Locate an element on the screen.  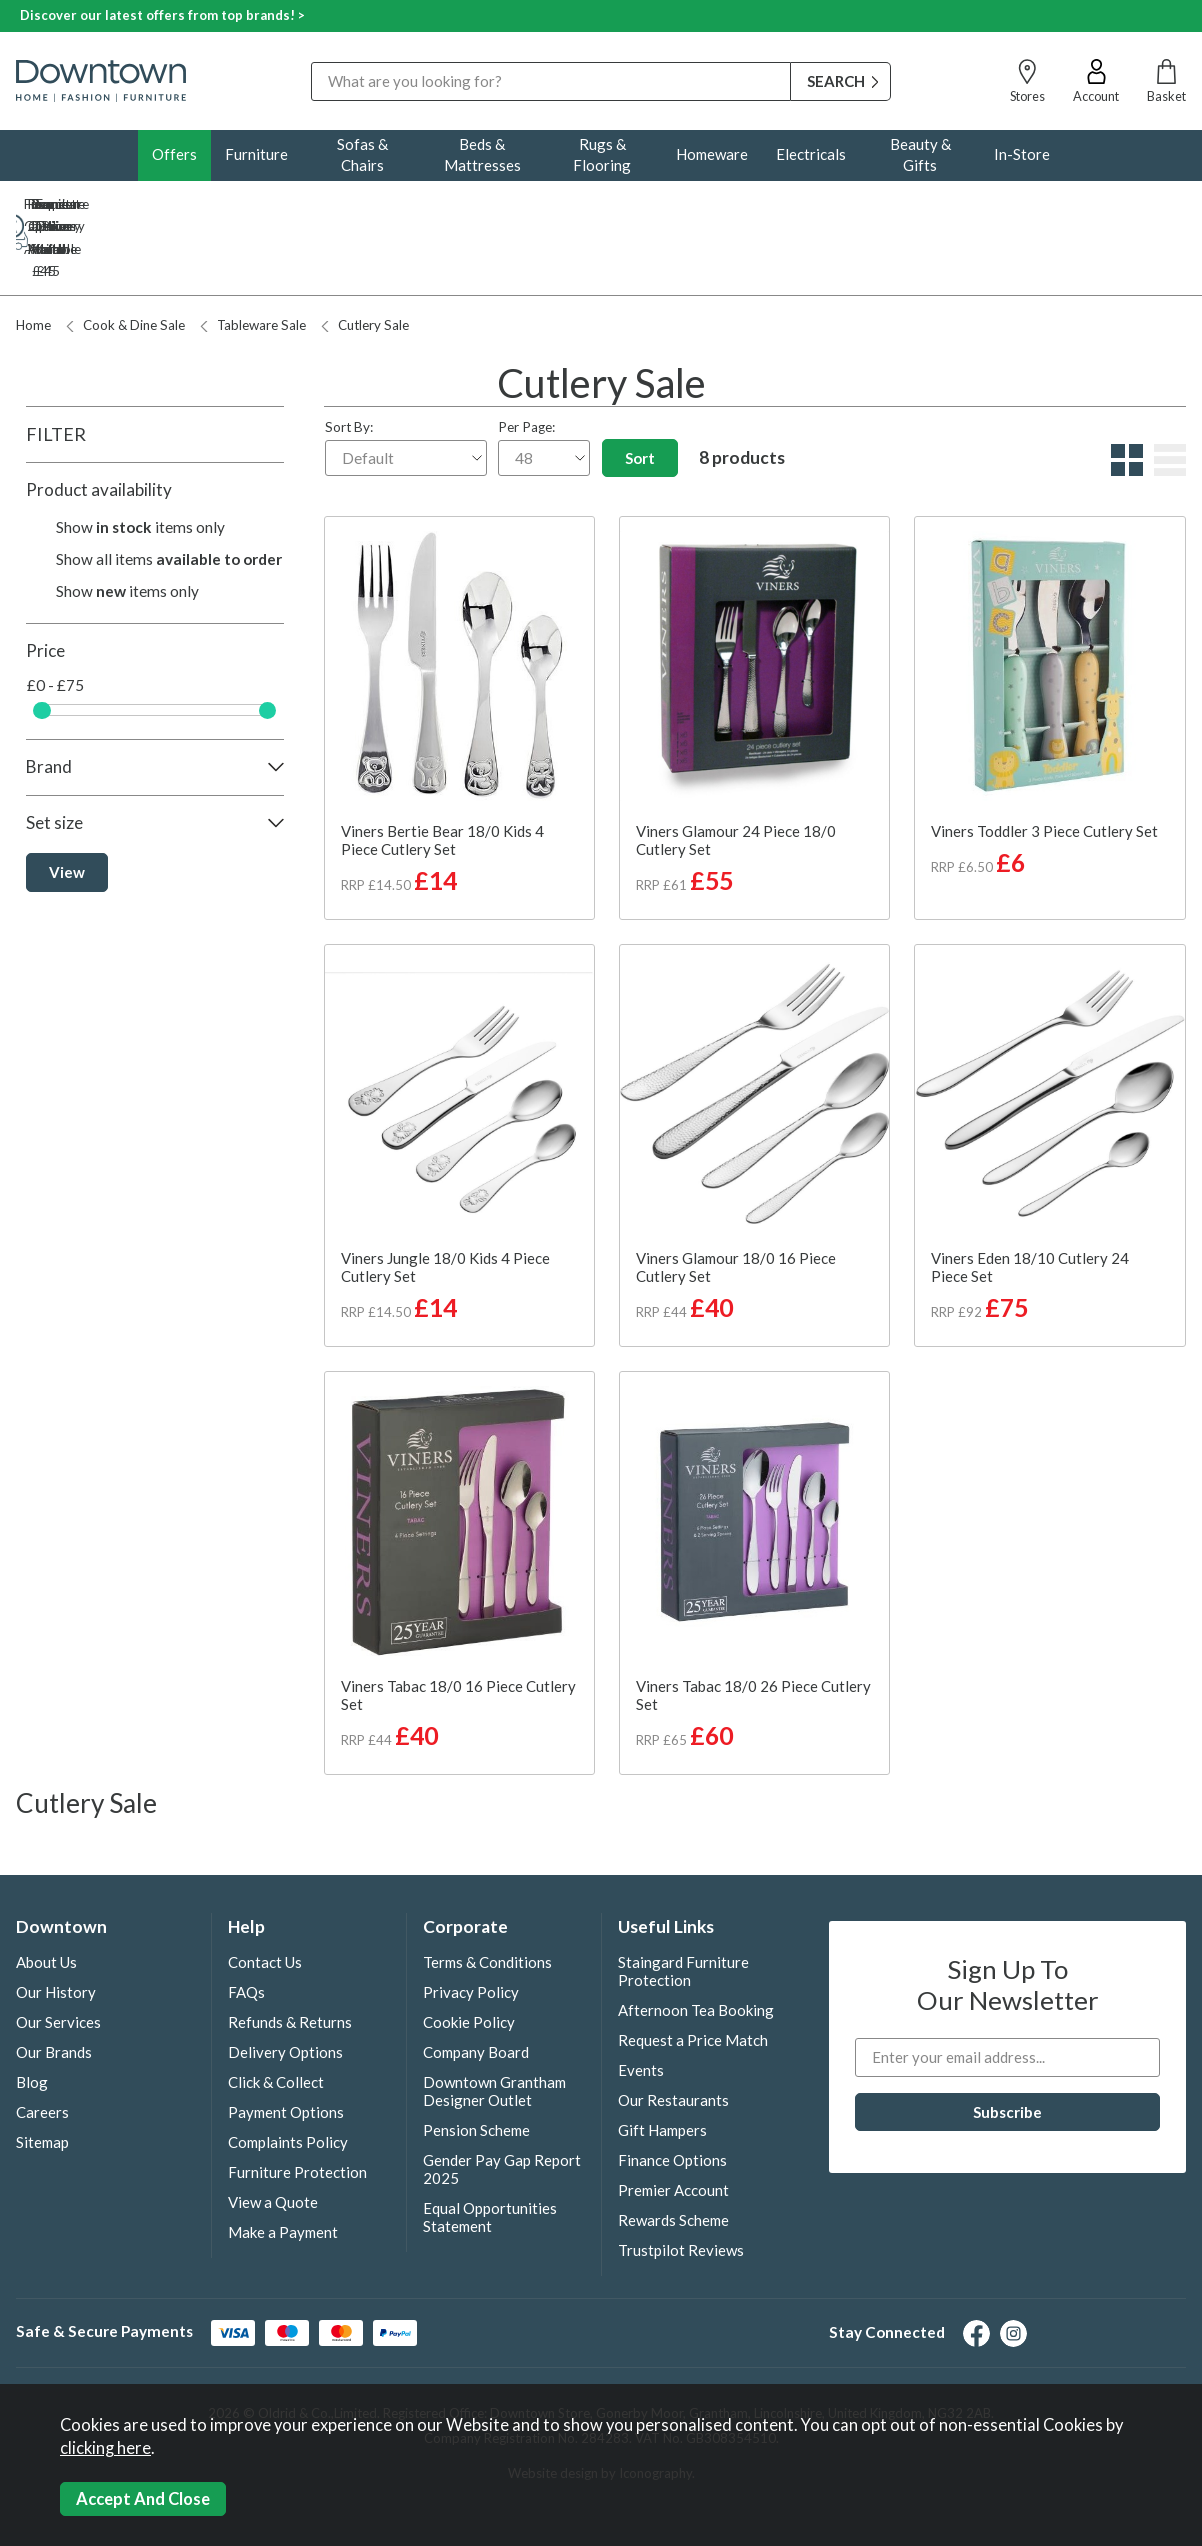
Price is located at coordinates (45, 584).